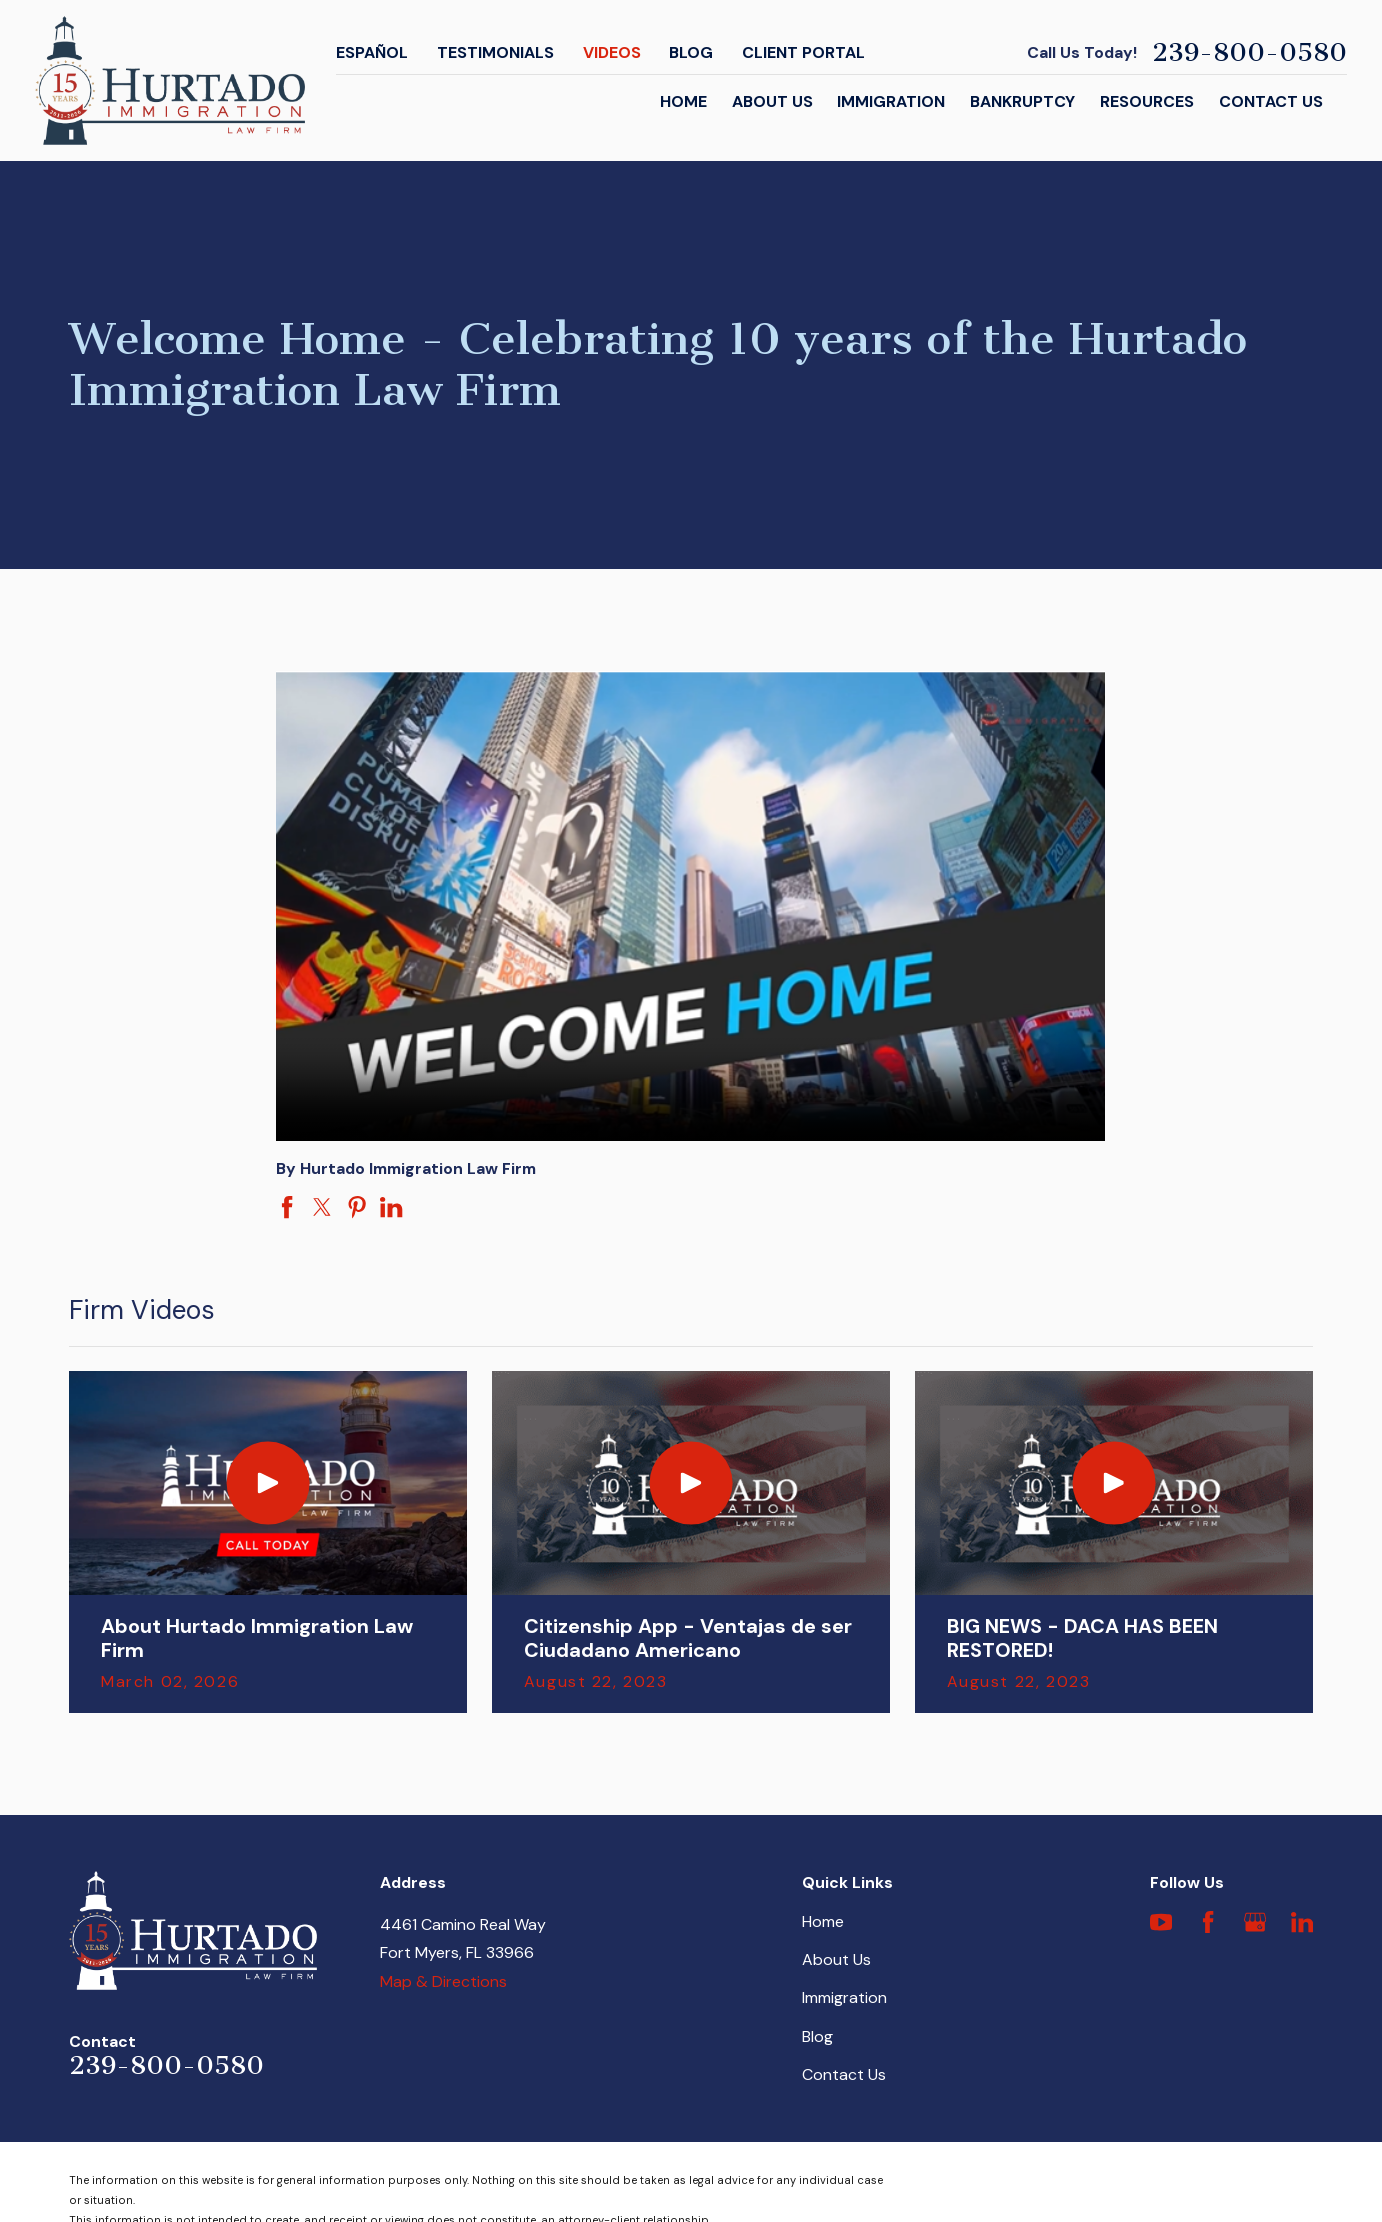  Describe the element at coordinates (823, 1921) in the screenshot. I see `Home` at that location.